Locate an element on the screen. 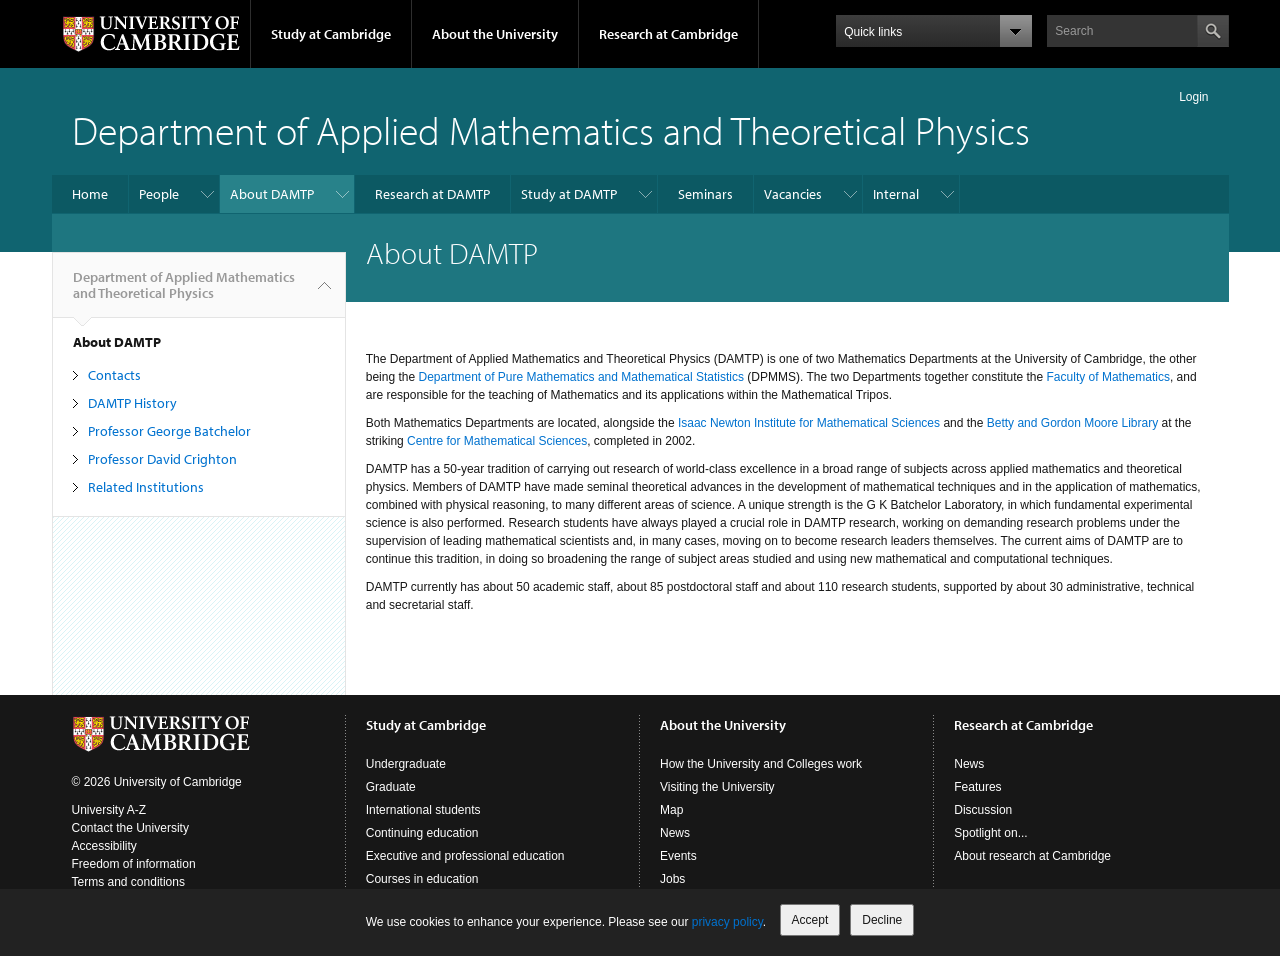 This screenshot has height=956, width=1280. DAMTP History is located at coordinates (132, 403).